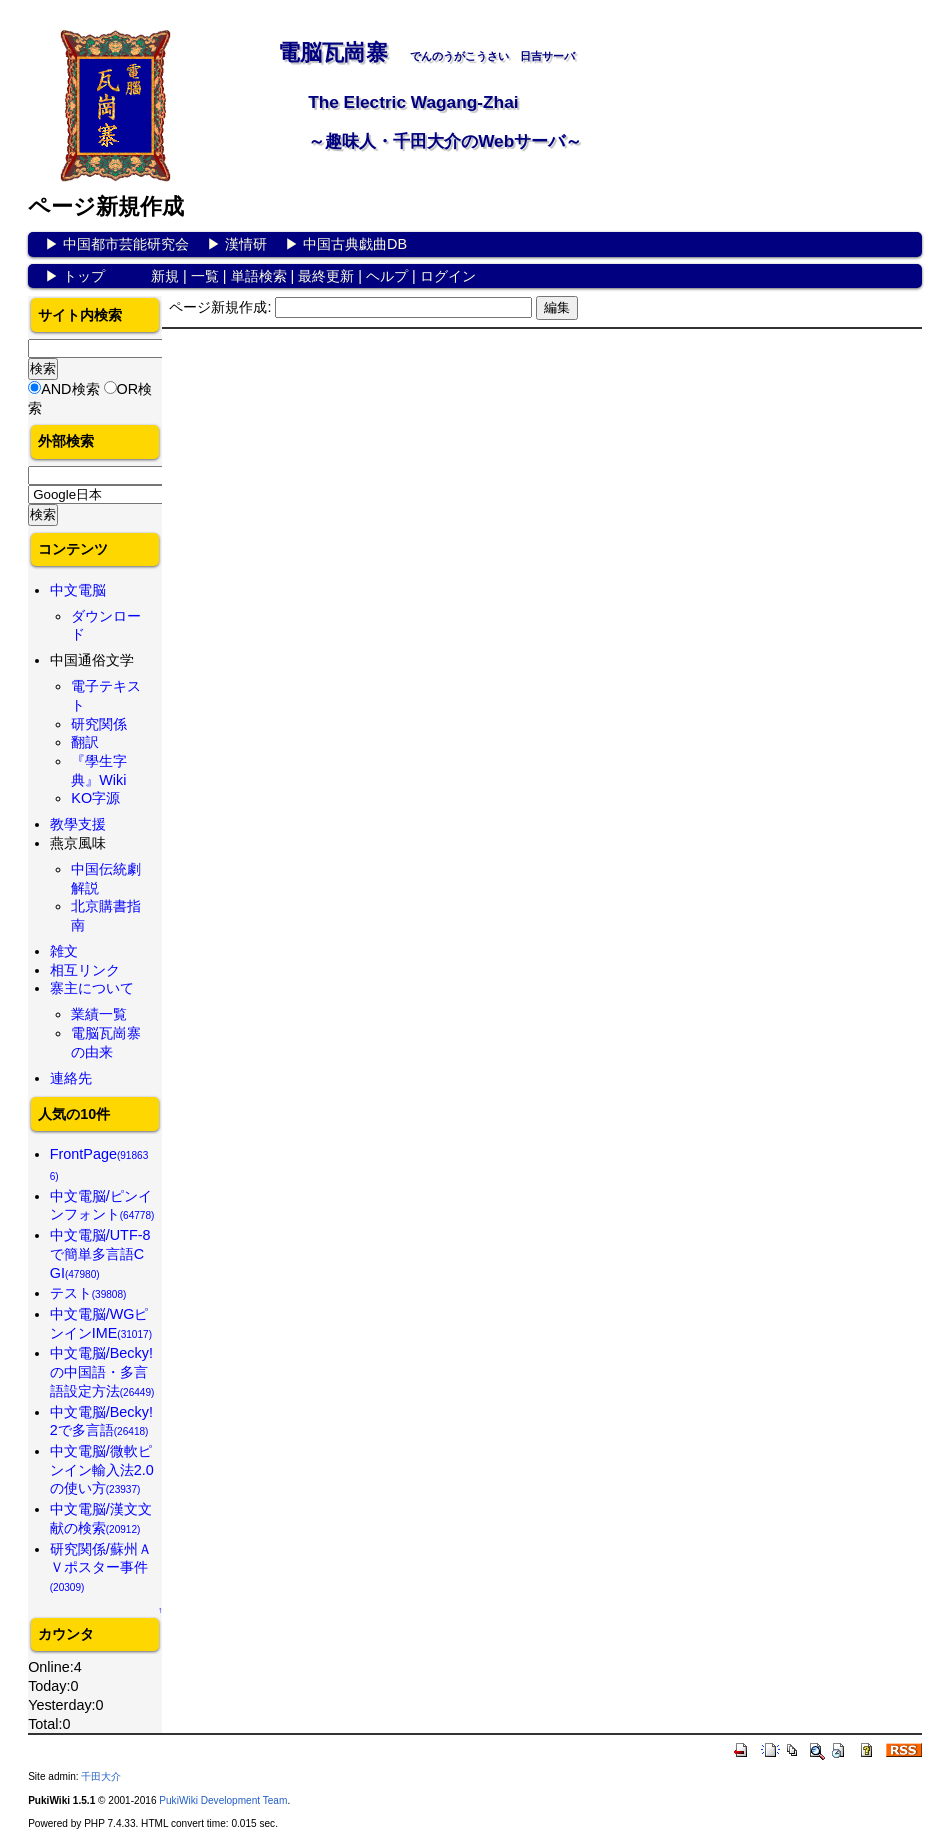 This screenshot has width=950, height=1840. I want to click on 中文電脳/UTF-8で簡単多言語CGI, so click(100, 1253).